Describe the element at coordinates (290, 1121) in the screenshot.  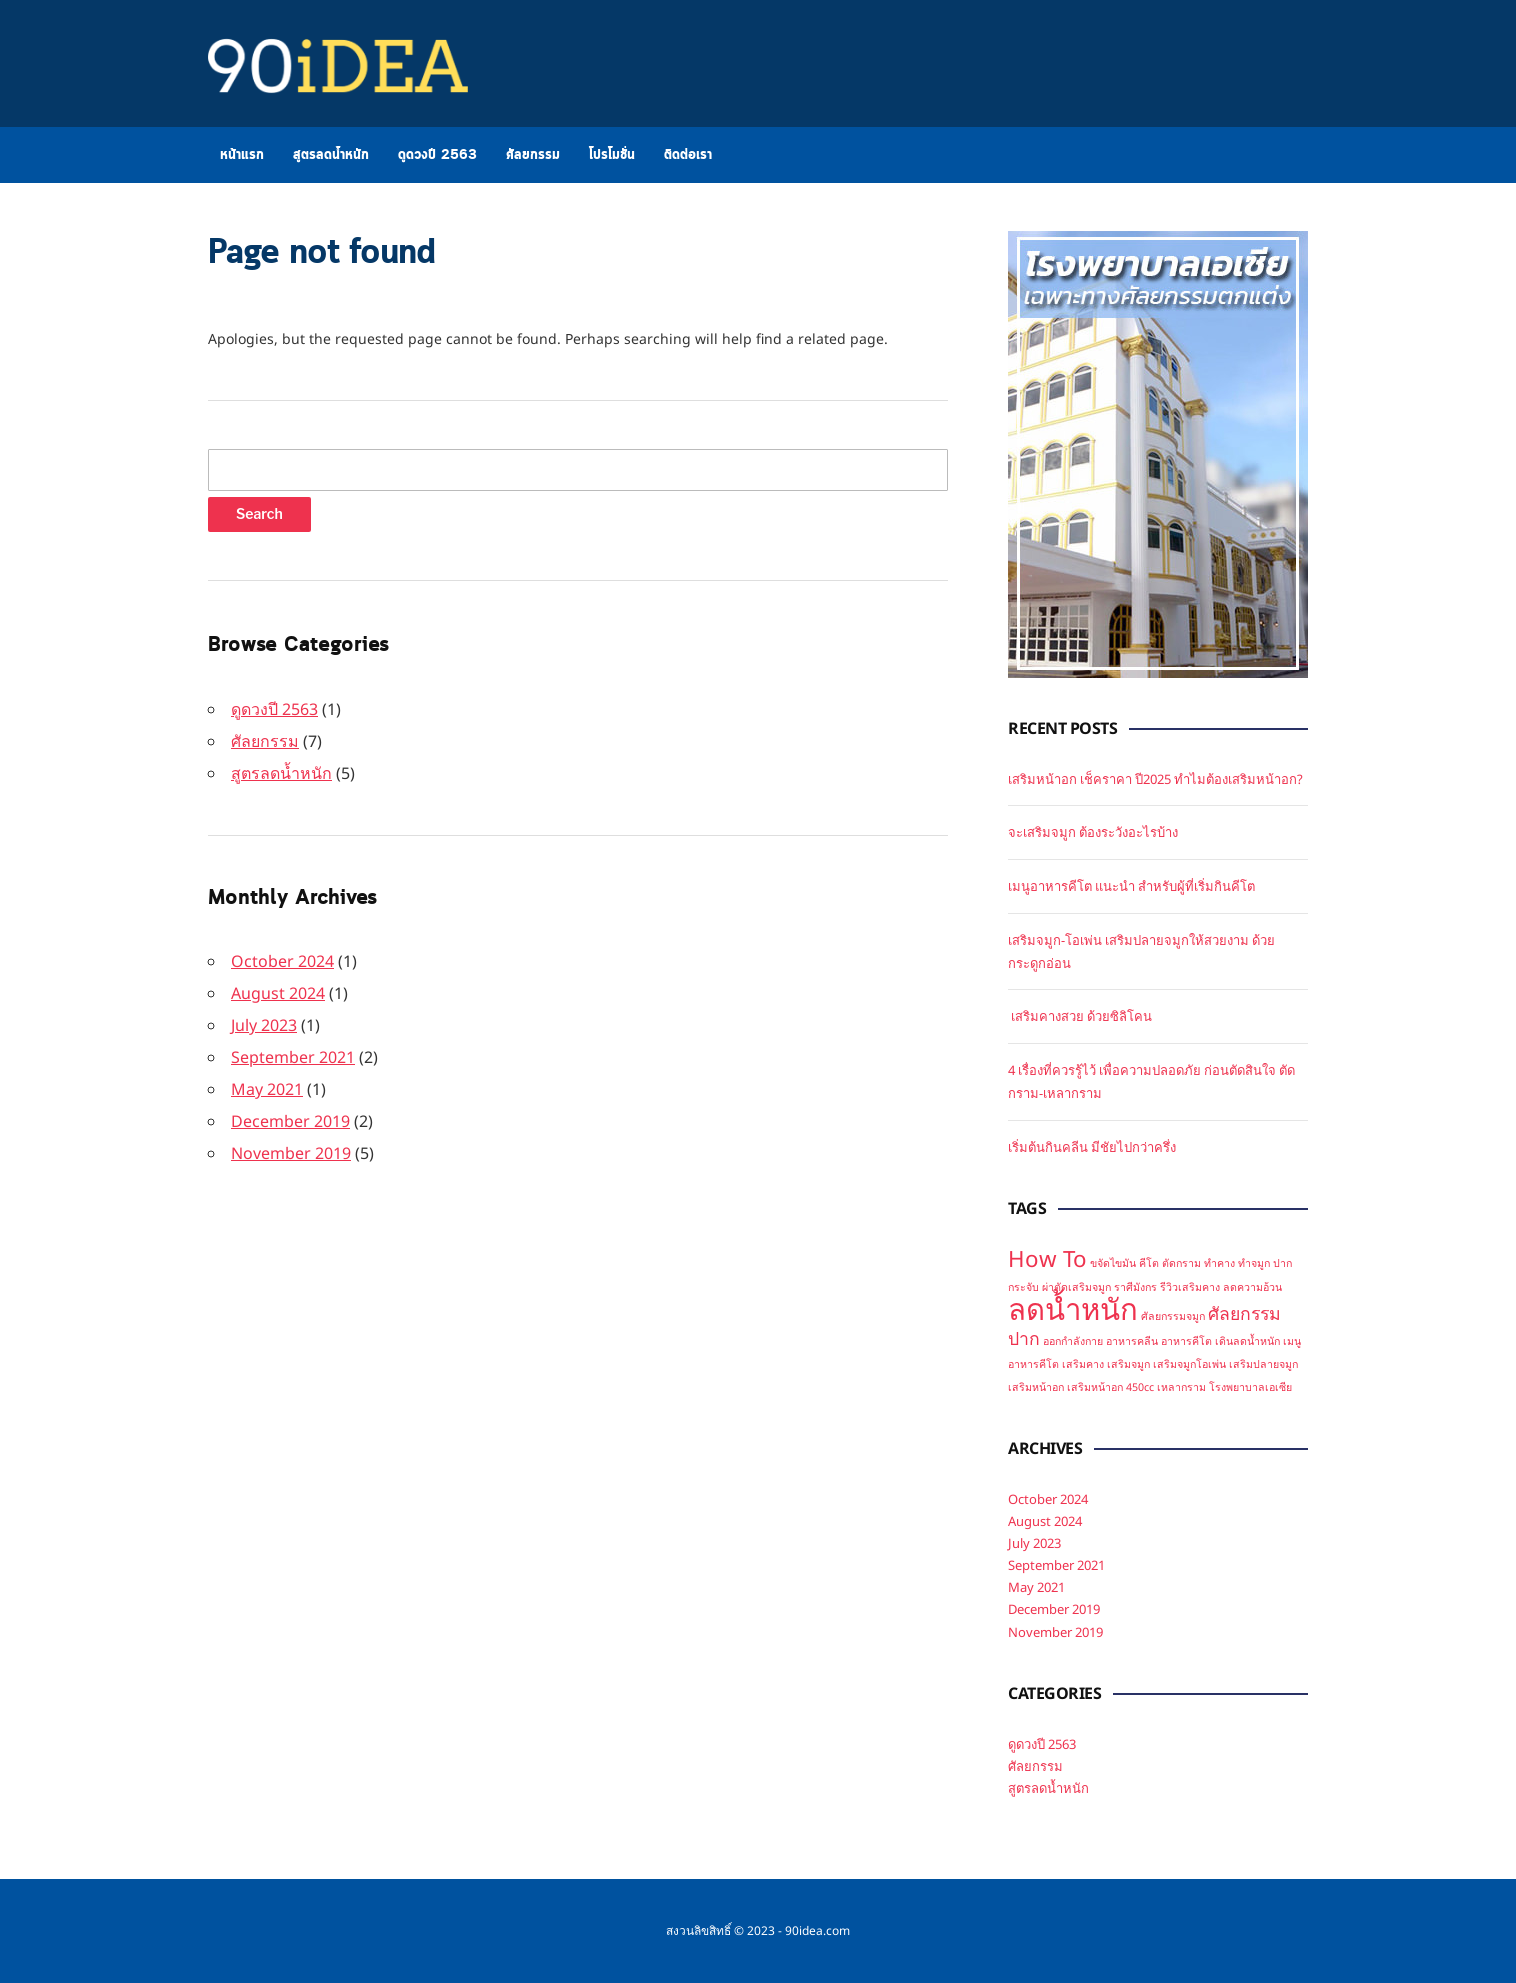
I see `December 2019` at that location.